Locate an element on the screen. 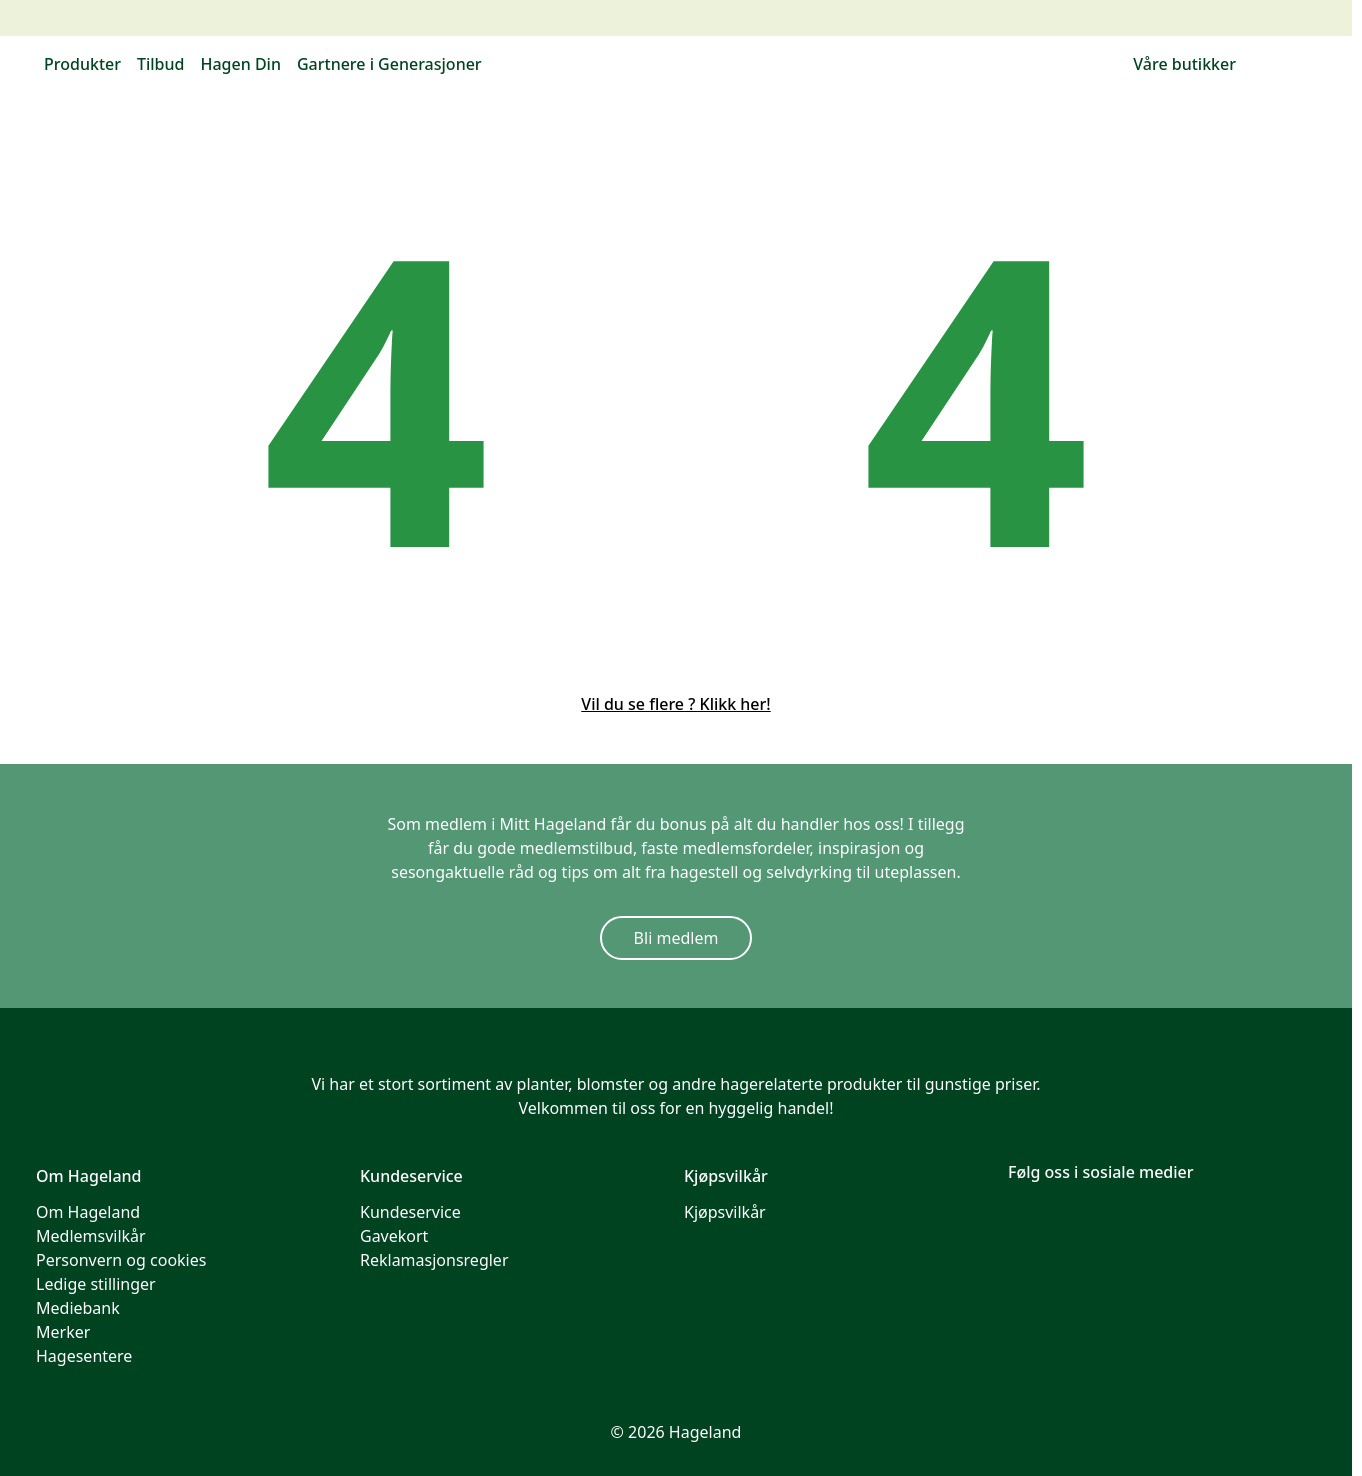  Tilbud is located at coordinates (161, 64).